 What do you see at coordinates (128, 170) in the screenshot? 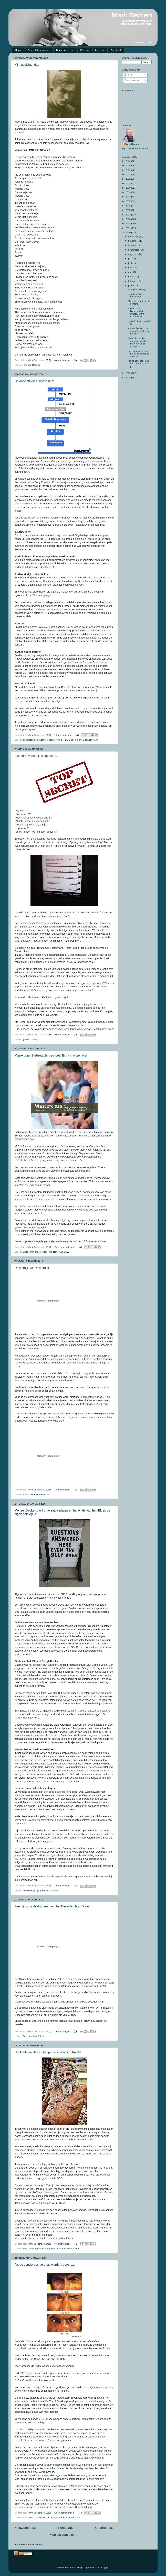
I see `2024` at bounding box center [128, 170].